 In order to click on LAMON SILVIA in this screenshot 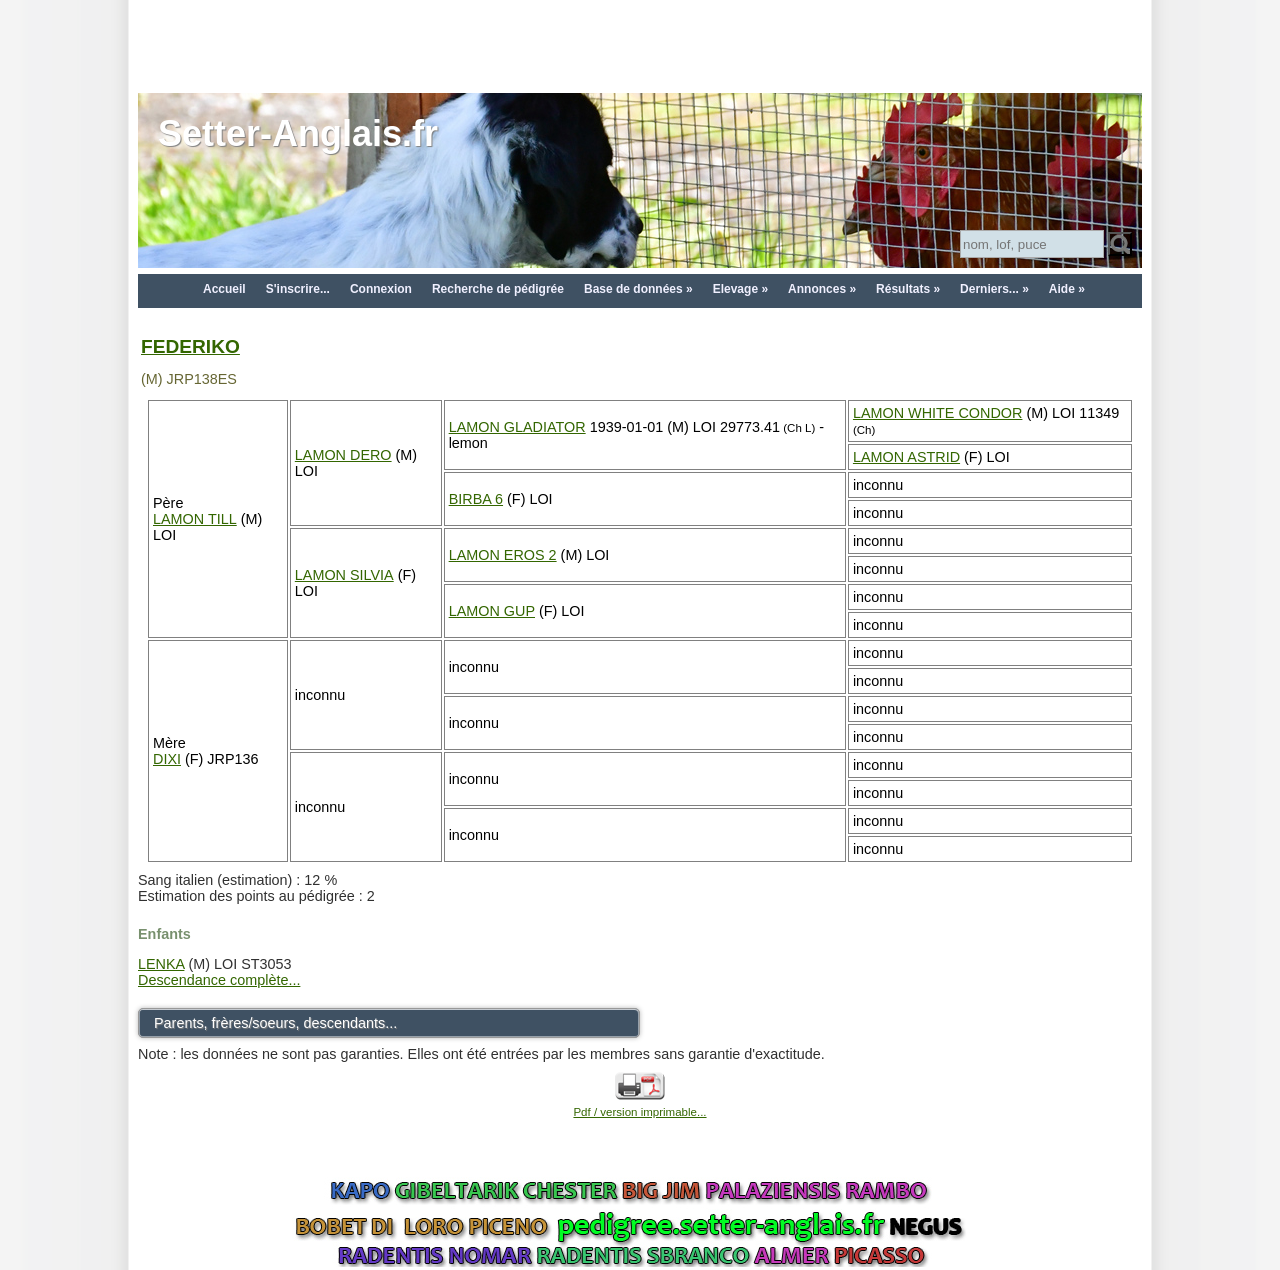, I will do `click(344, 575)`.